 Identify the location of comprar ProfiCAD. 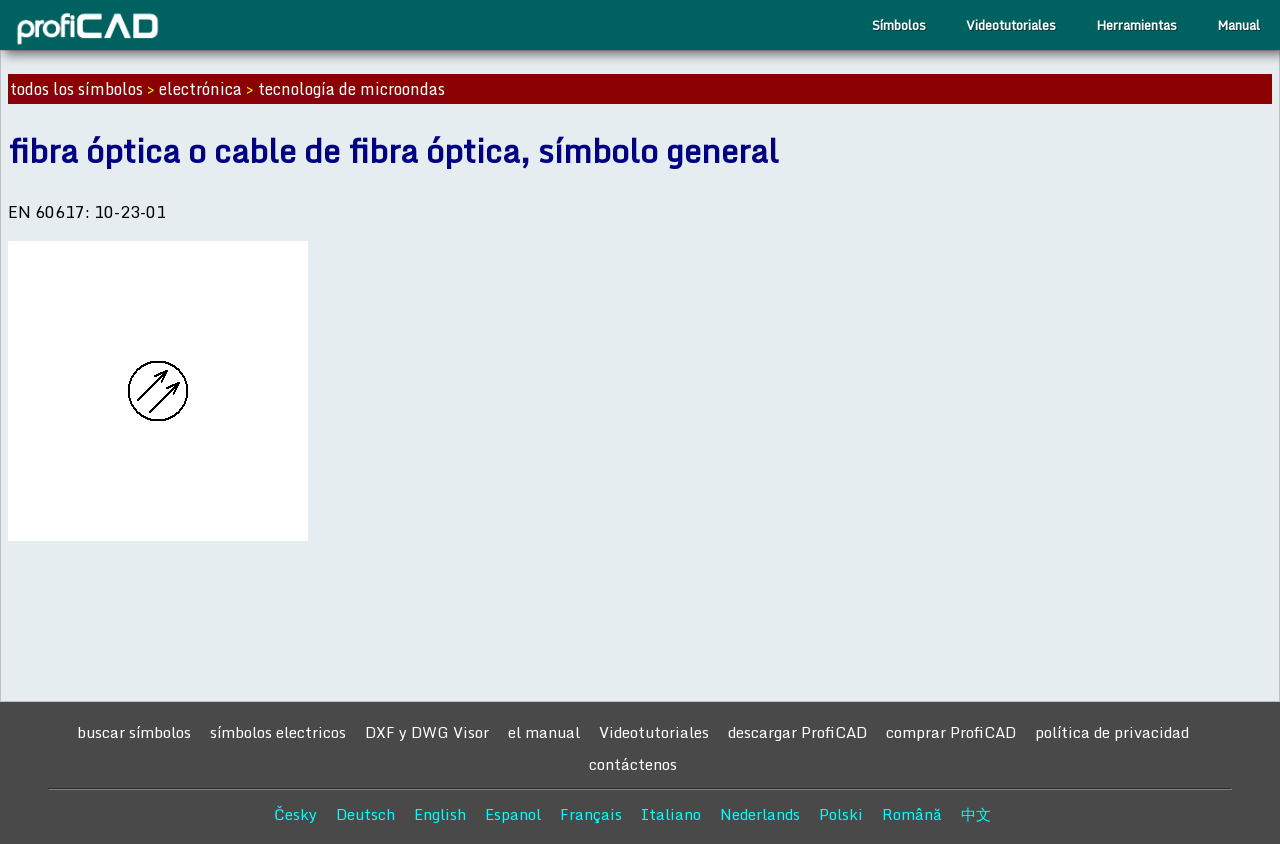
(951, 732).